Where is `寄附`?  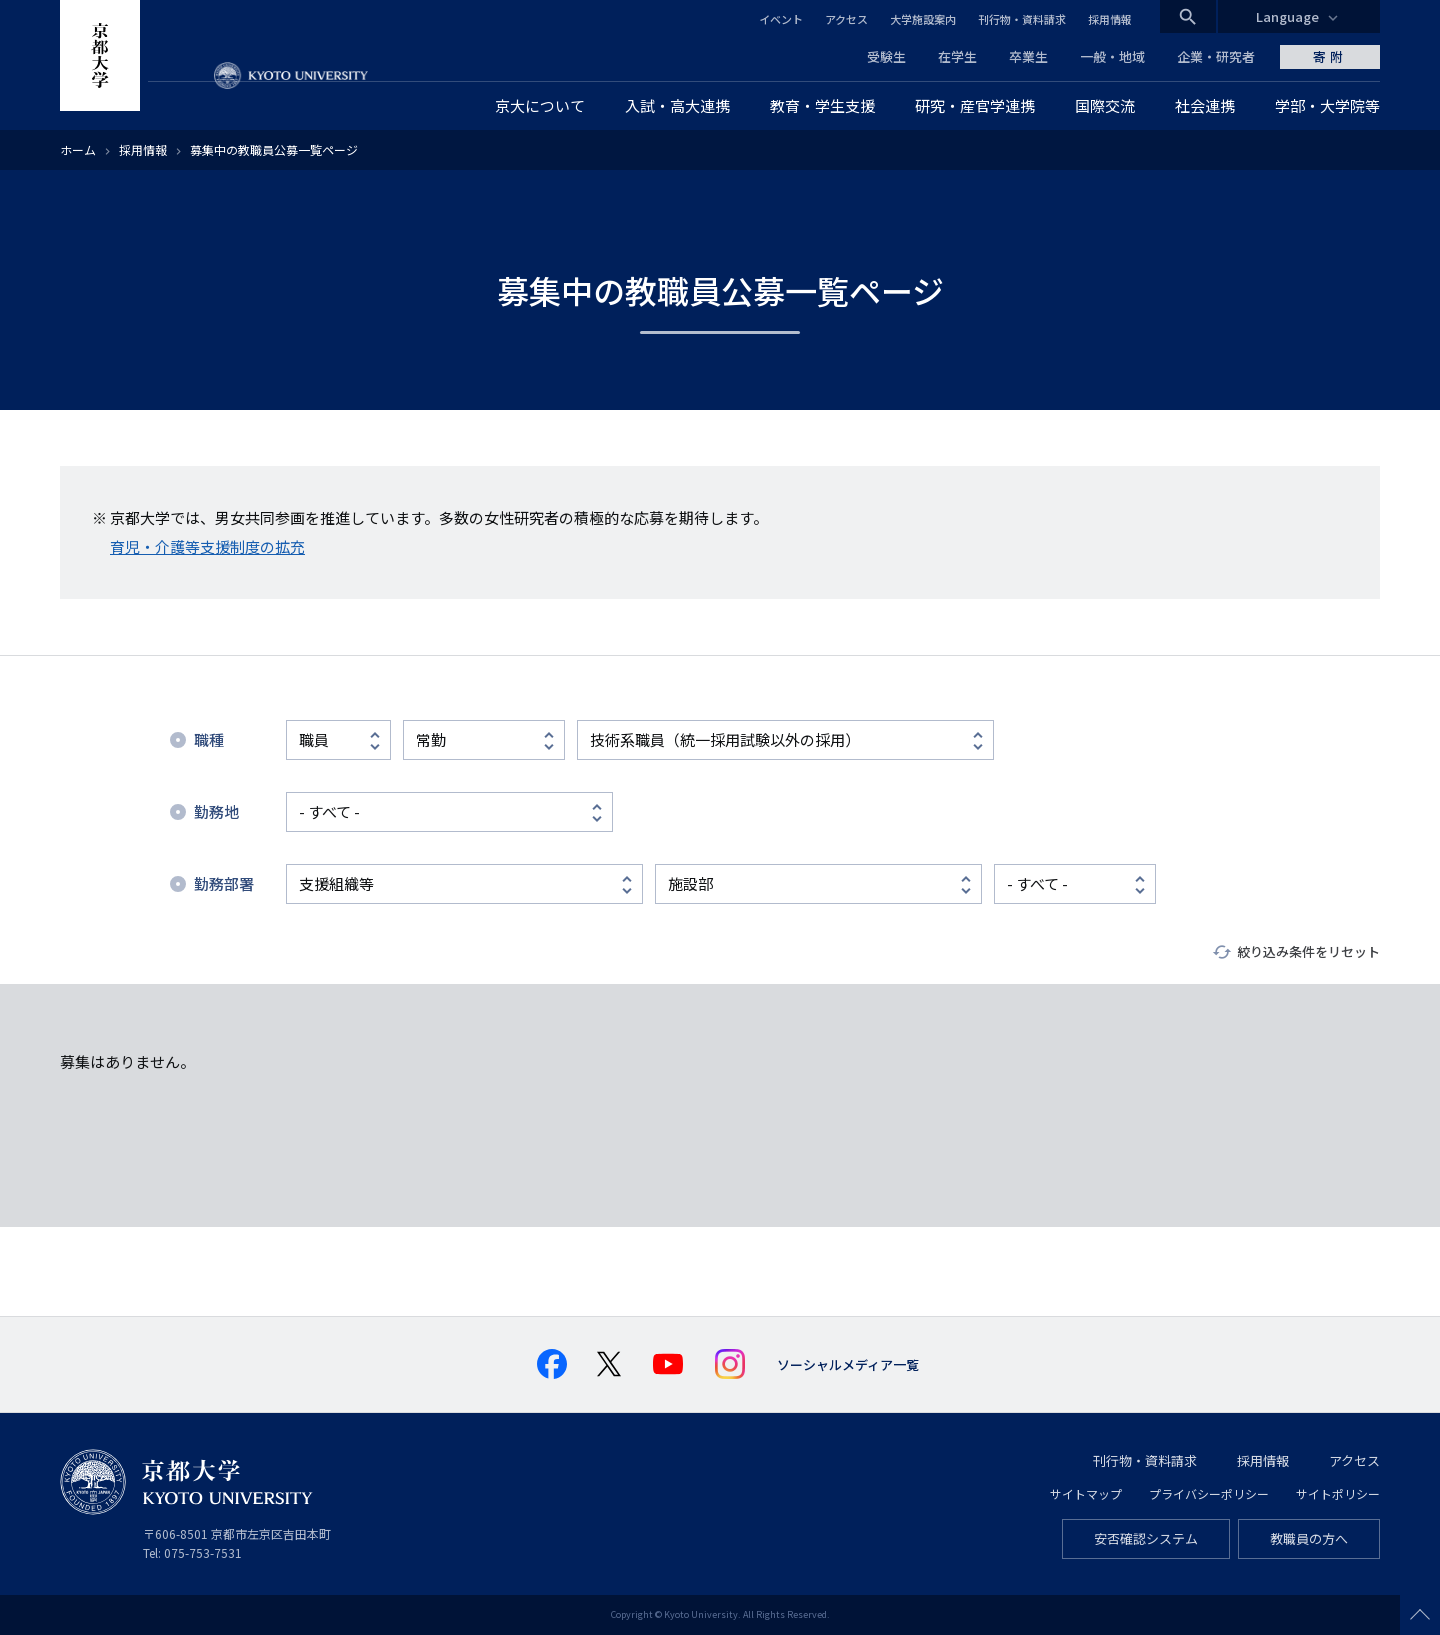
寄附 is located at coordinates (1330, 56).